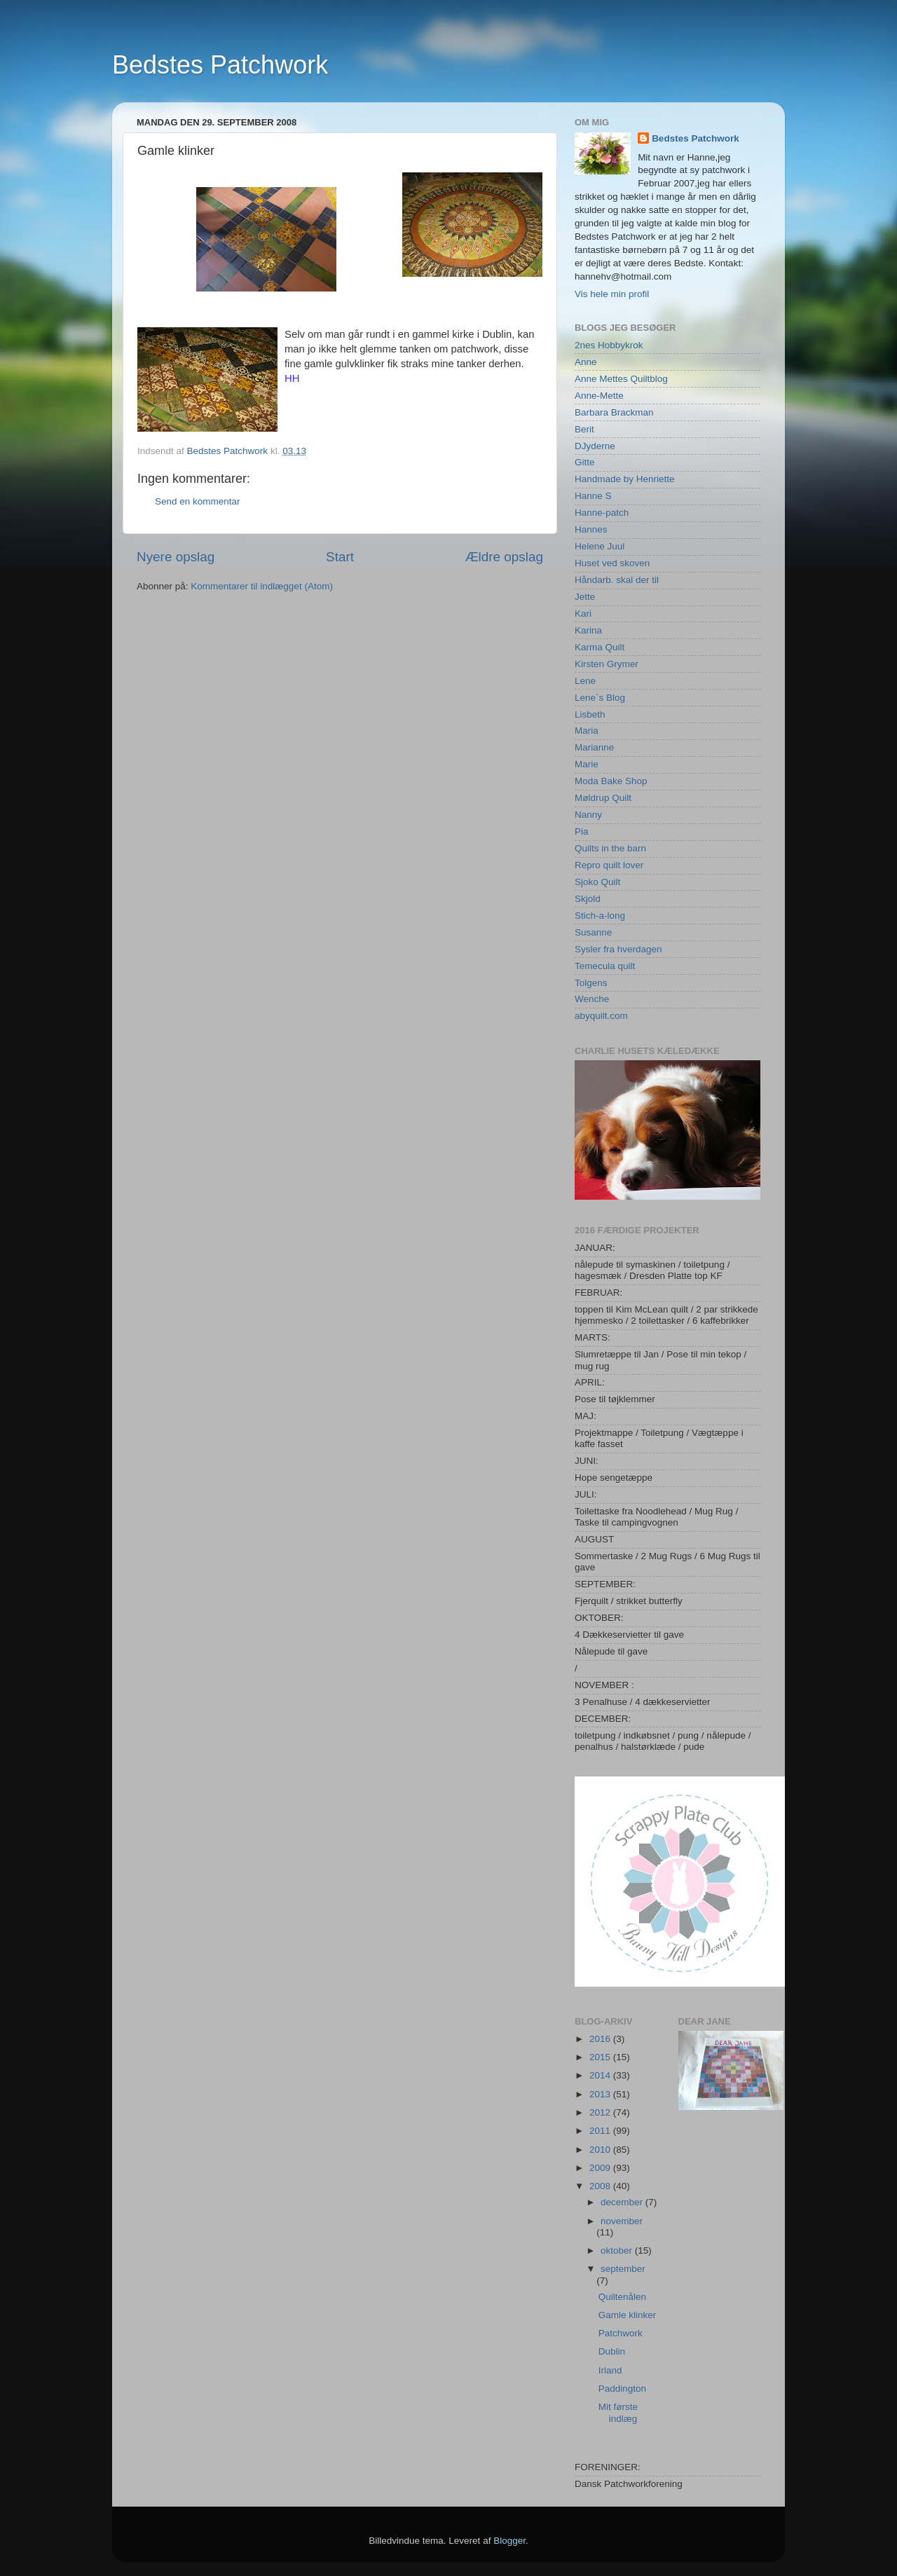  Describe the element at coordinates (611, 2351) in the screenshot. I see `Dublin` at that location.